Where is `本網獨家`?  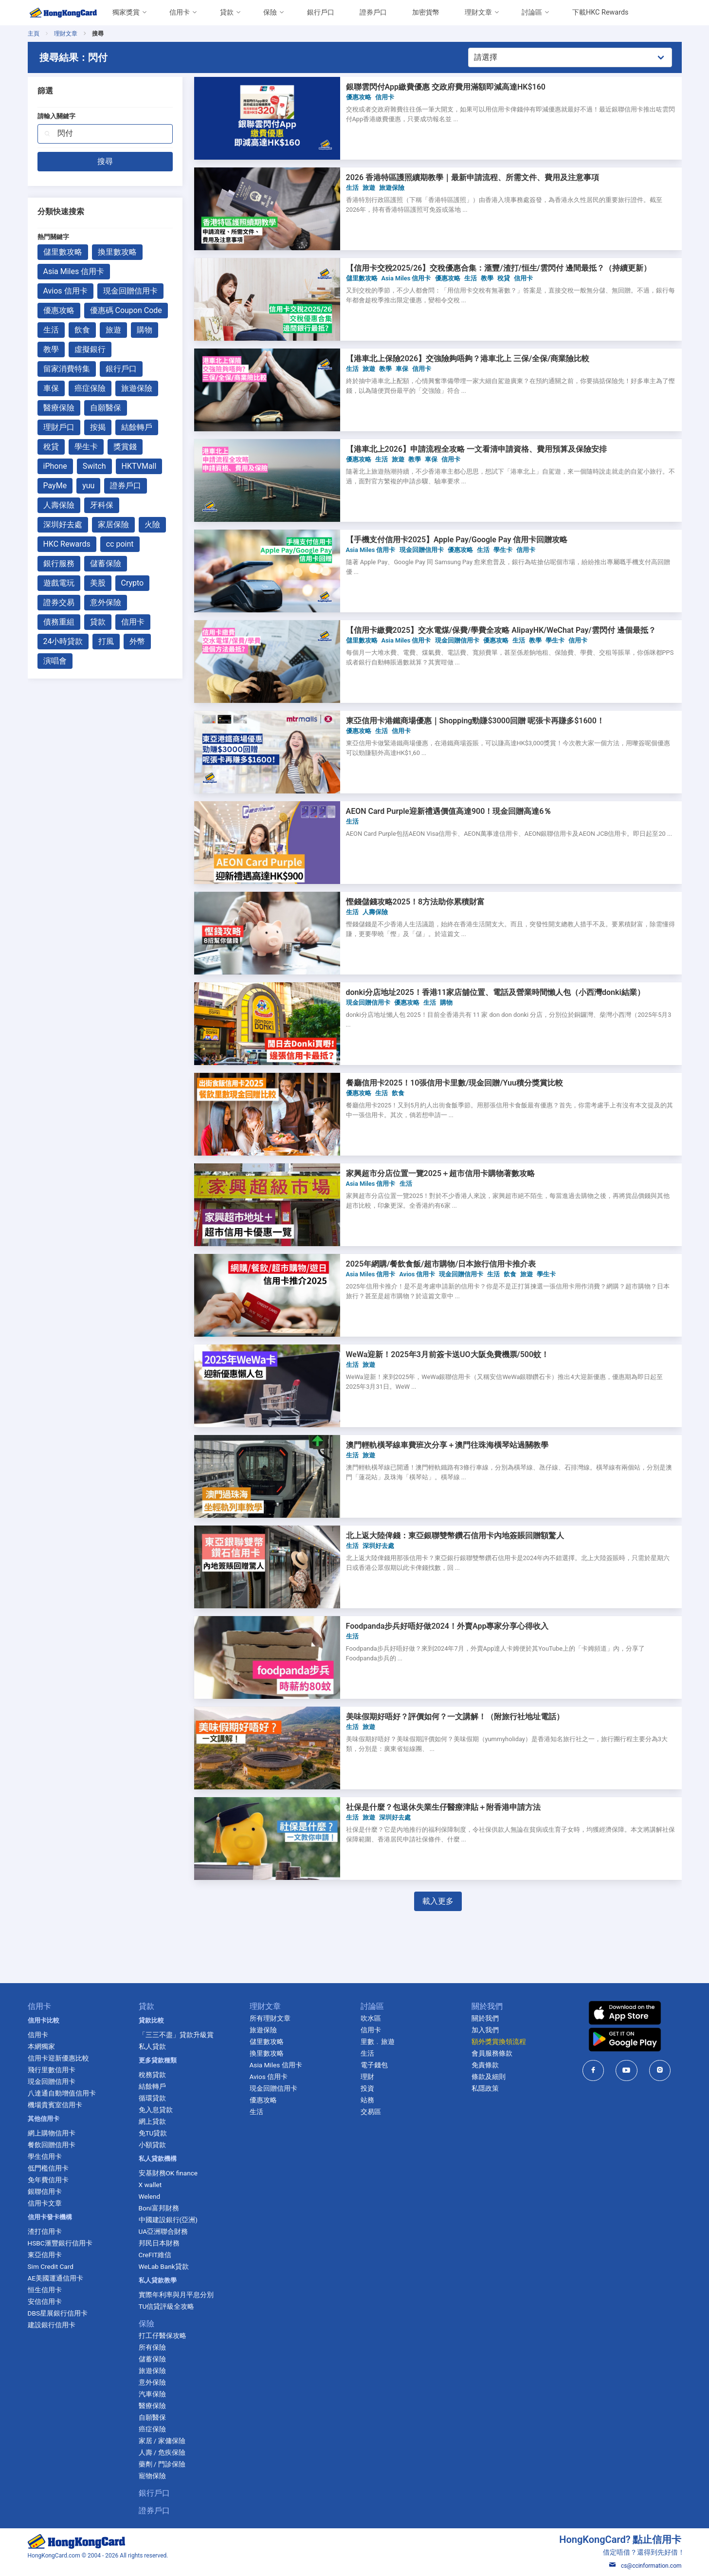 本網獨家 is located at coordinates (41, 2046).